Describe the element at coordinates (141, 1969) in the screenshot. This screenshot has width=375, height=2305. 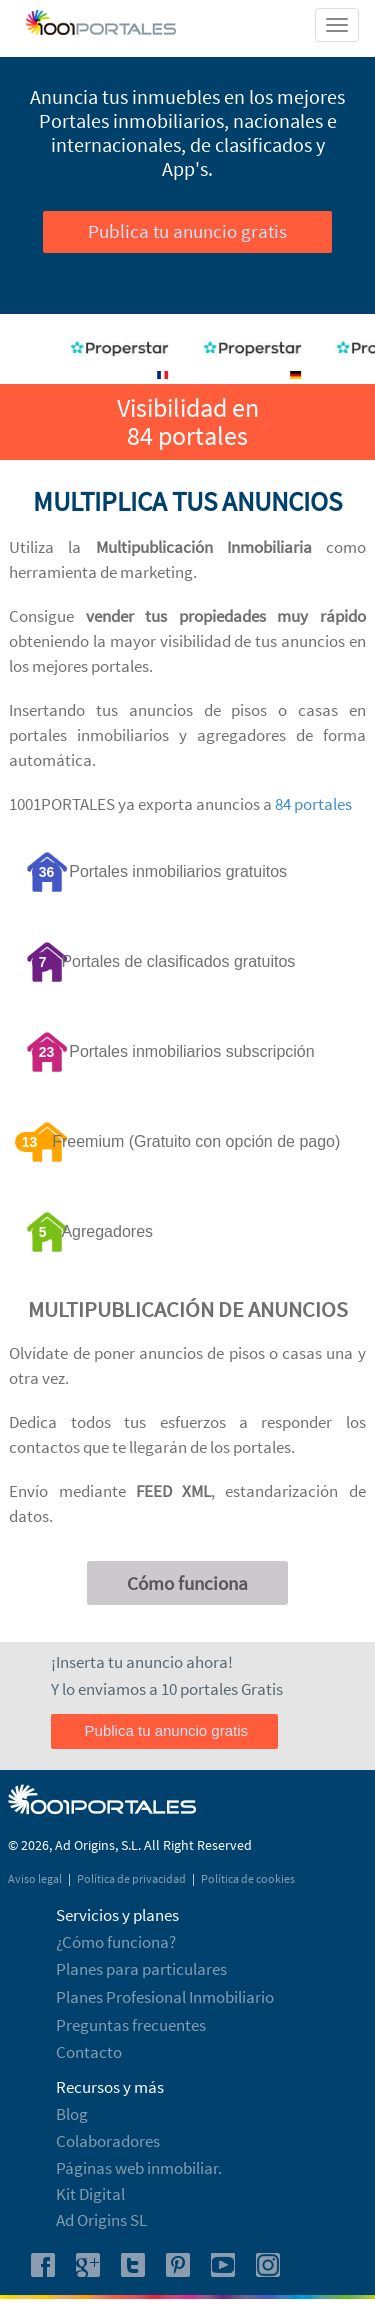
I see `Planes para particulares` at that location.